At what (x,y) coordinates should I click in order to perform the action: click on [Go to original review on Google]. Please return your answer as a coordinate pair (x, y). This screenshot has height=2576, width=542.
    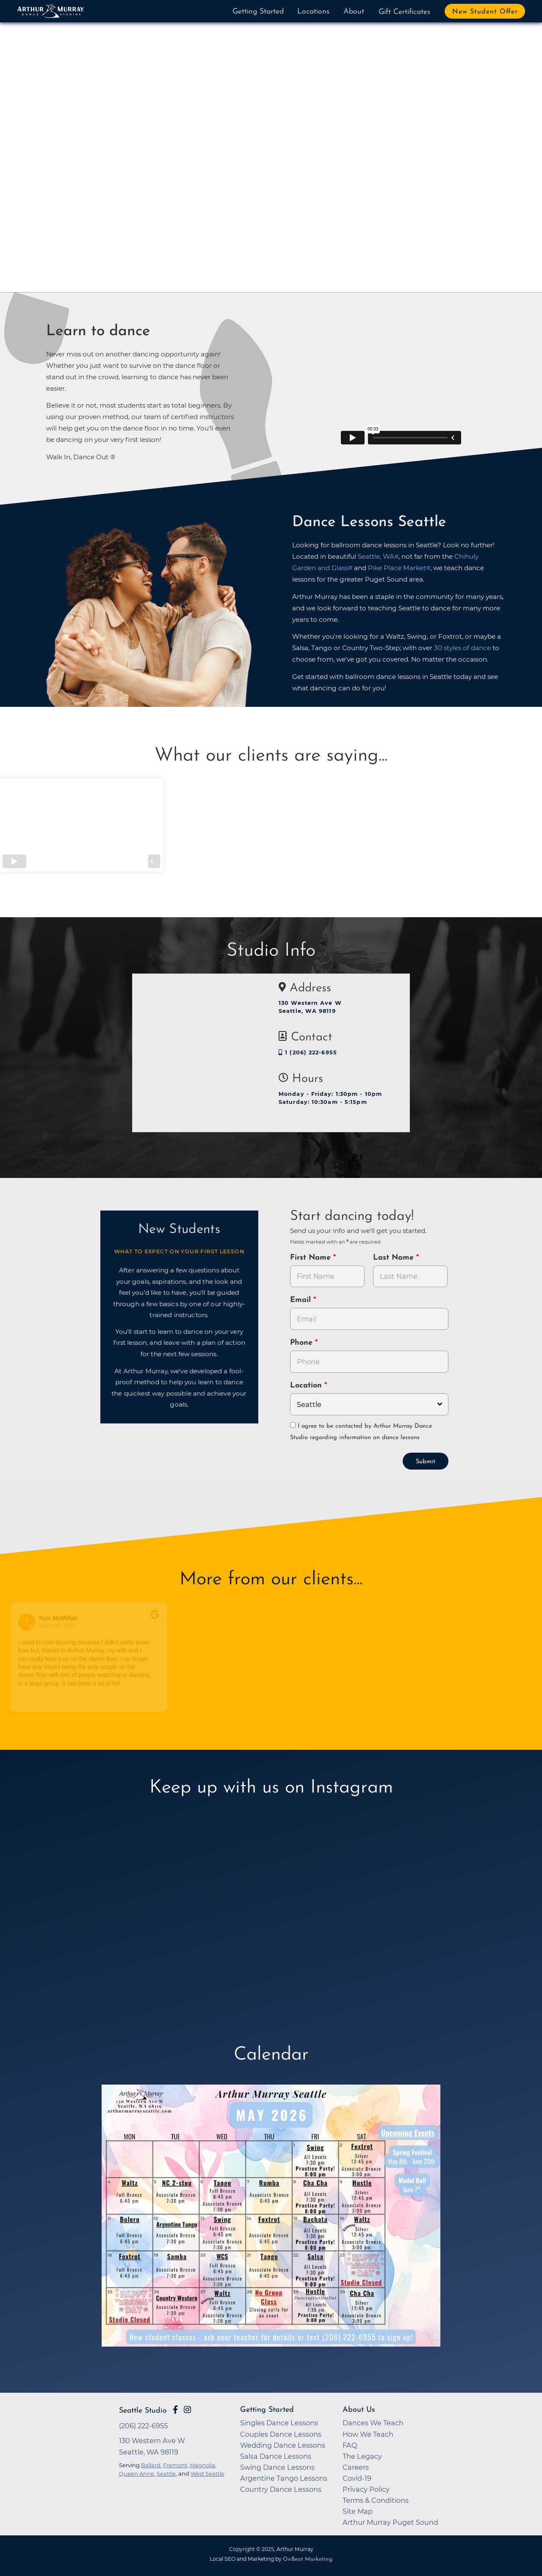
    Looking at the image, I should click on (155, 1619).